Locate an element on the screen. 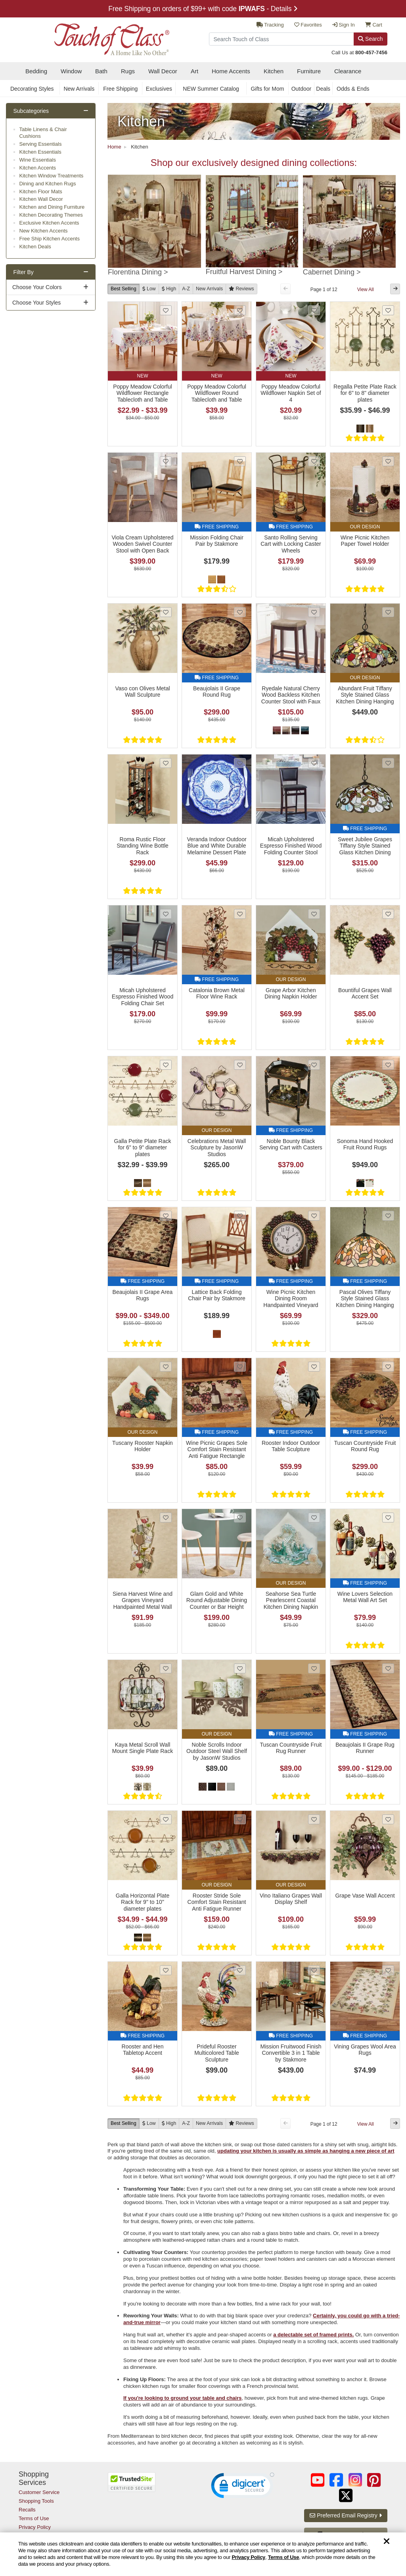 The height and width of the screenshot is (2576, 406). [navigate to home page] is located at coordinates (93, 37).